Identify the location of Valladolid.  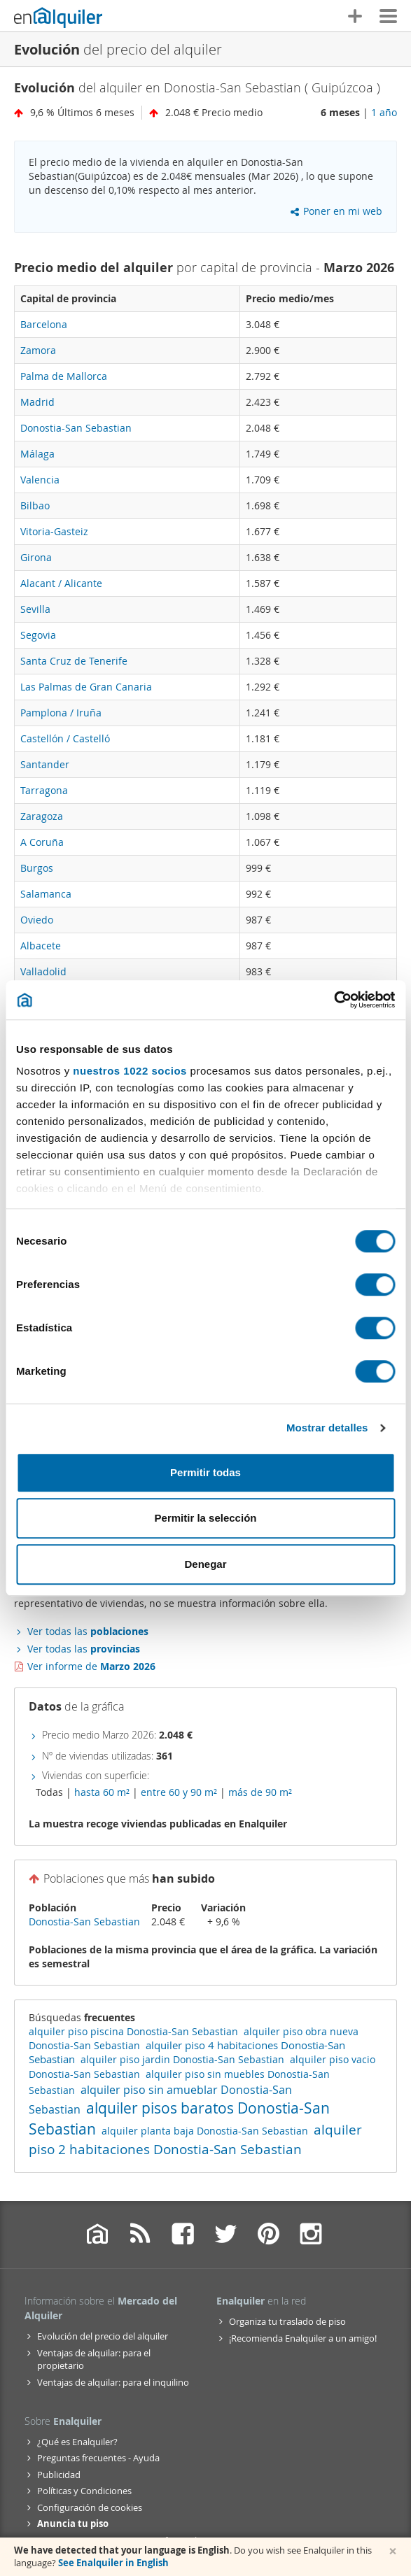
(43, 971).